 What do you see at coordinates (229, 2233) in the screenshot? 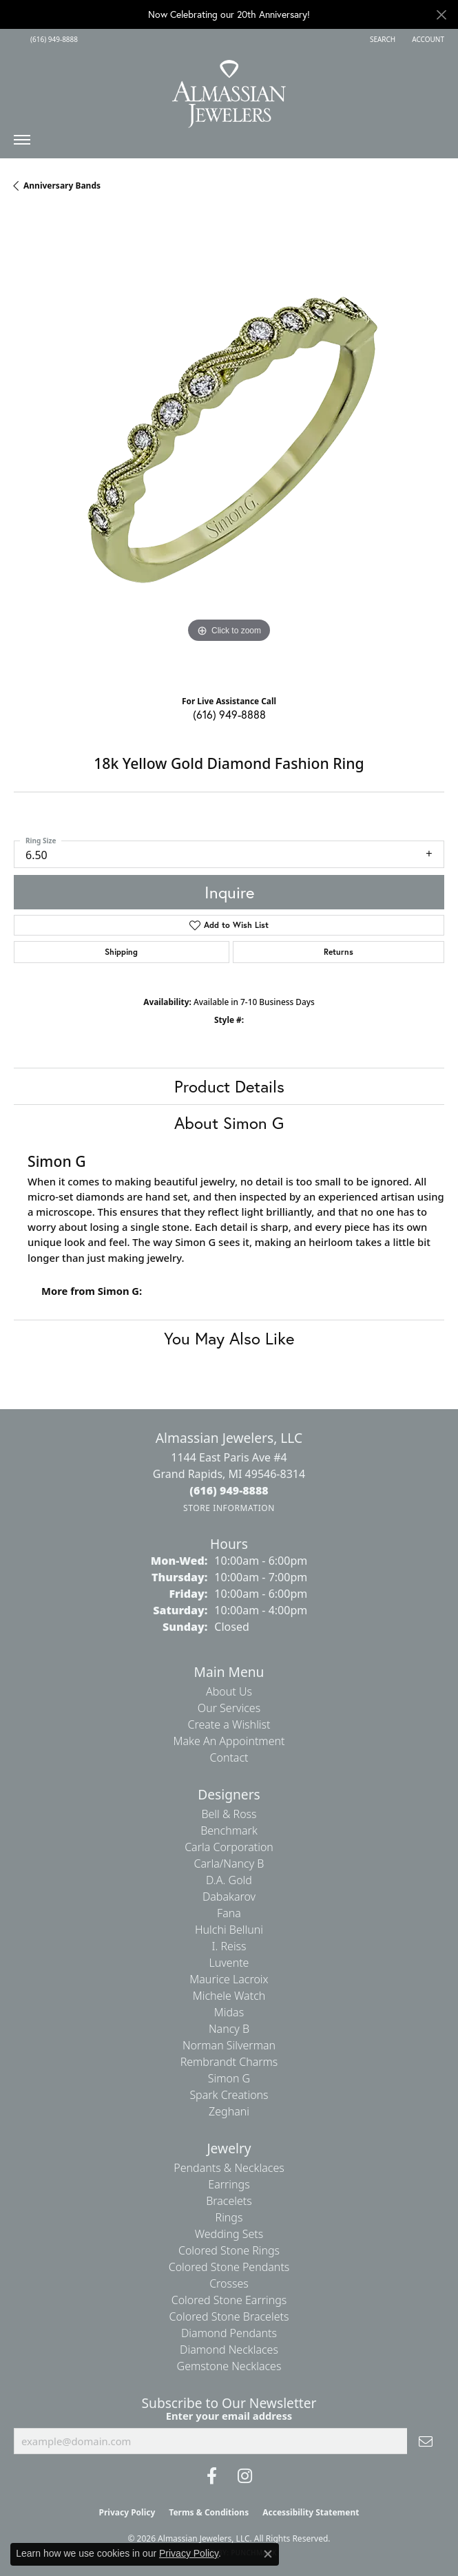
I see `Wedding Sets [menuitem]` at bounding box center [229, 2233].